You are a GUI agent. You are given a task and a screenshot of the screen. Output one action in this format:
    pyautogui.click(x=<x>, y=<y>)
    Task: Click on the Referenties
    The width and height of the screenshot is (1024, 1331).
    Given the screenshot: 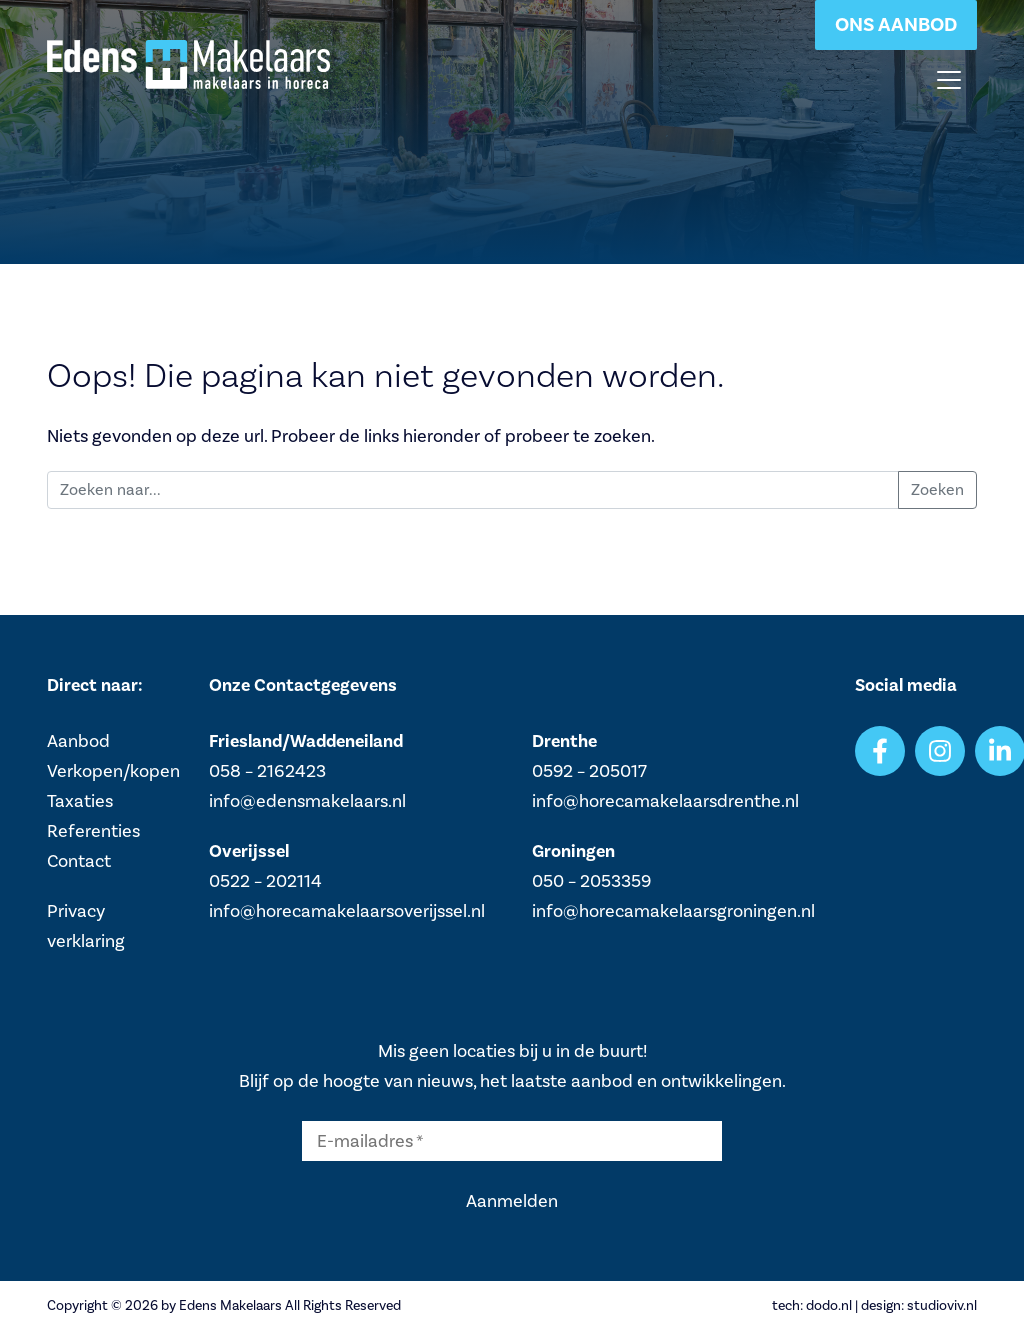 What is the action you would take?
    pyautogui.click(x=93, y=831)
    